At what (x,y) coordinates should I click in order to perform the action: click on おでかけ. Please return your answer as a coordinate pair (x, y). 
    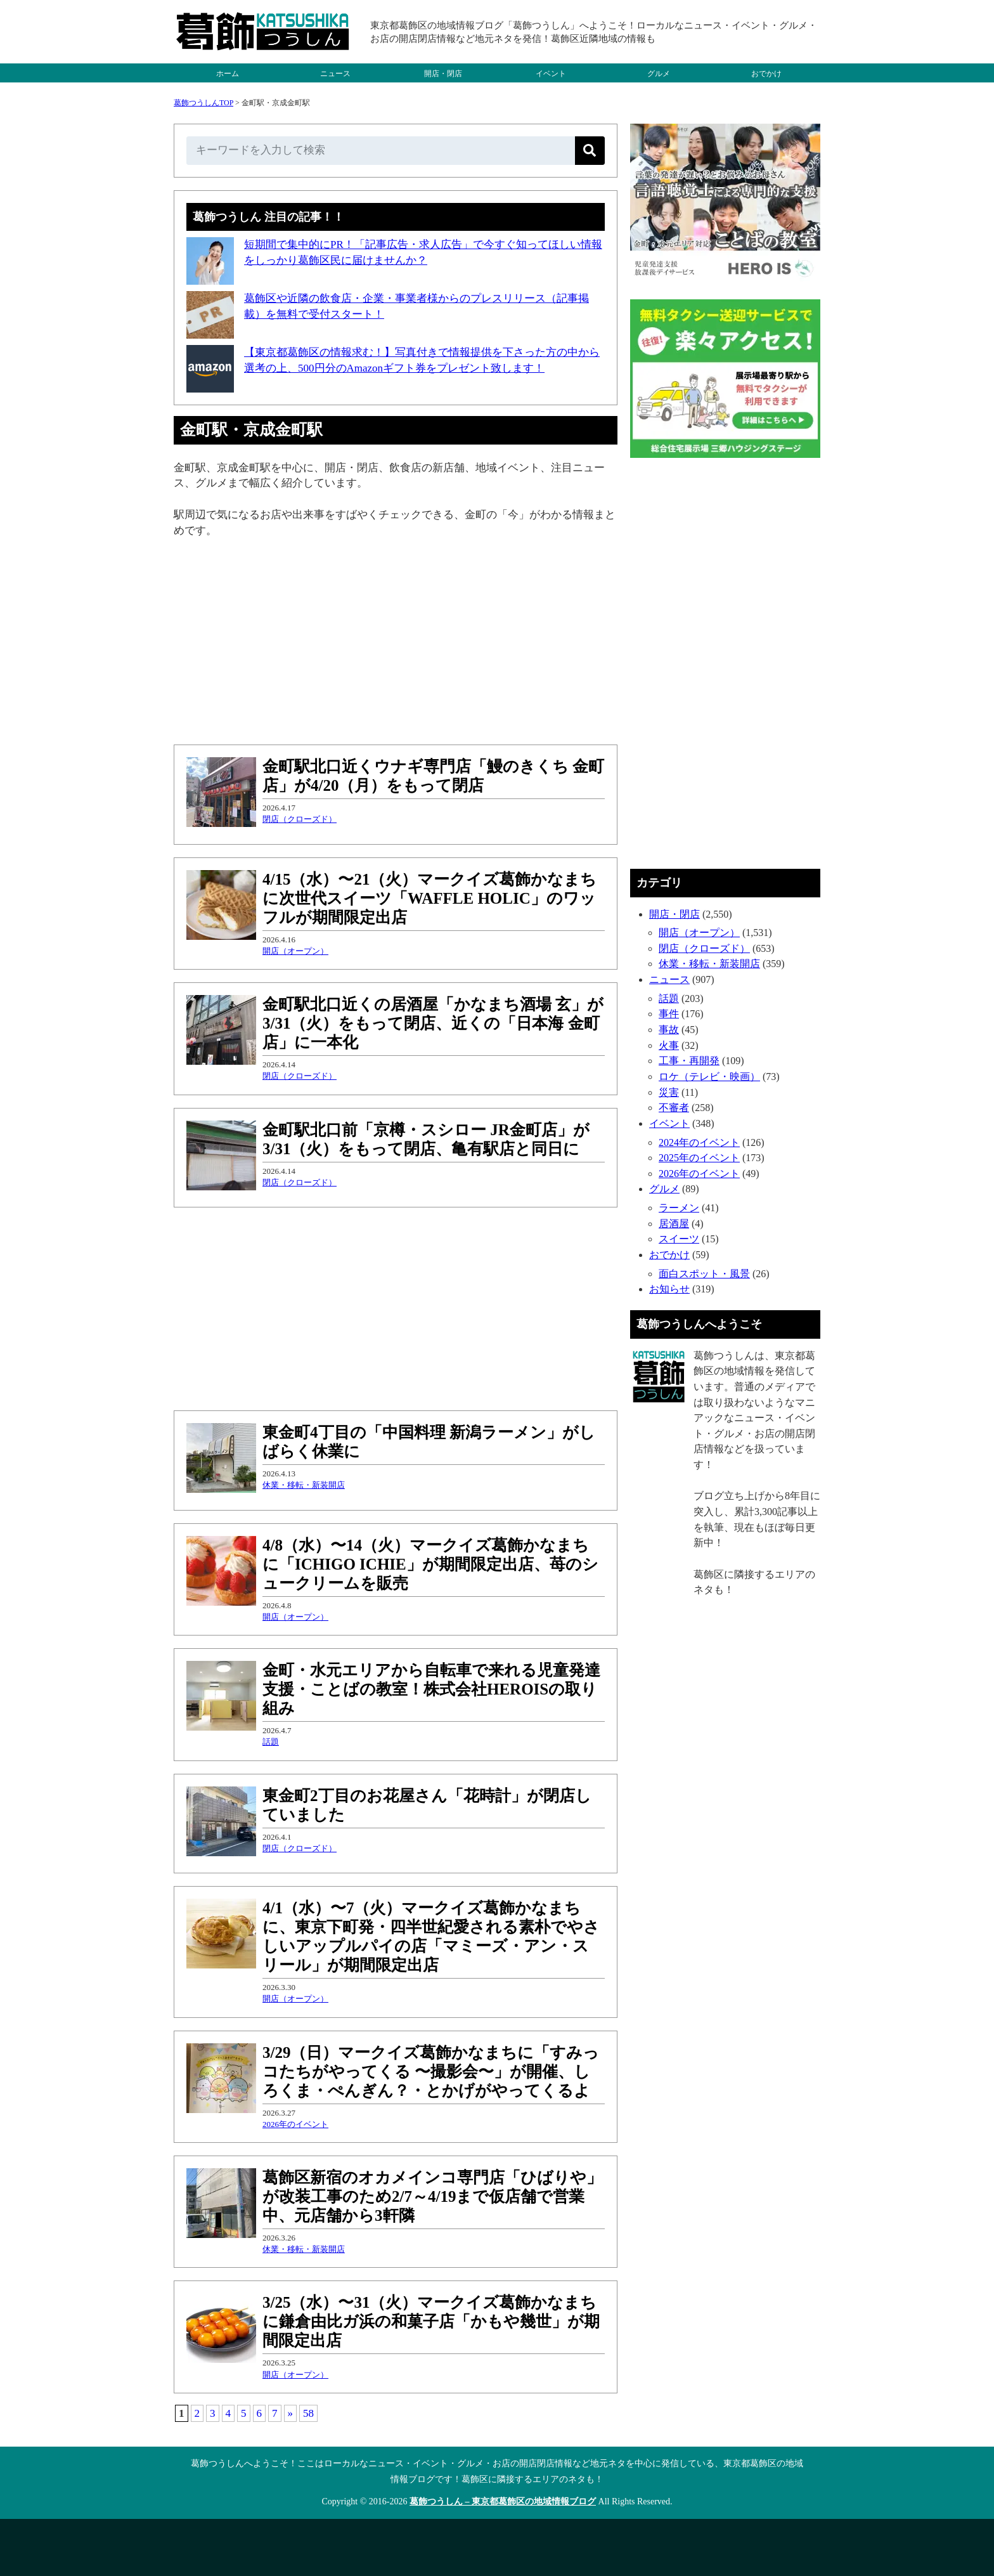
    Looking at the image, I should click on (766, 73).